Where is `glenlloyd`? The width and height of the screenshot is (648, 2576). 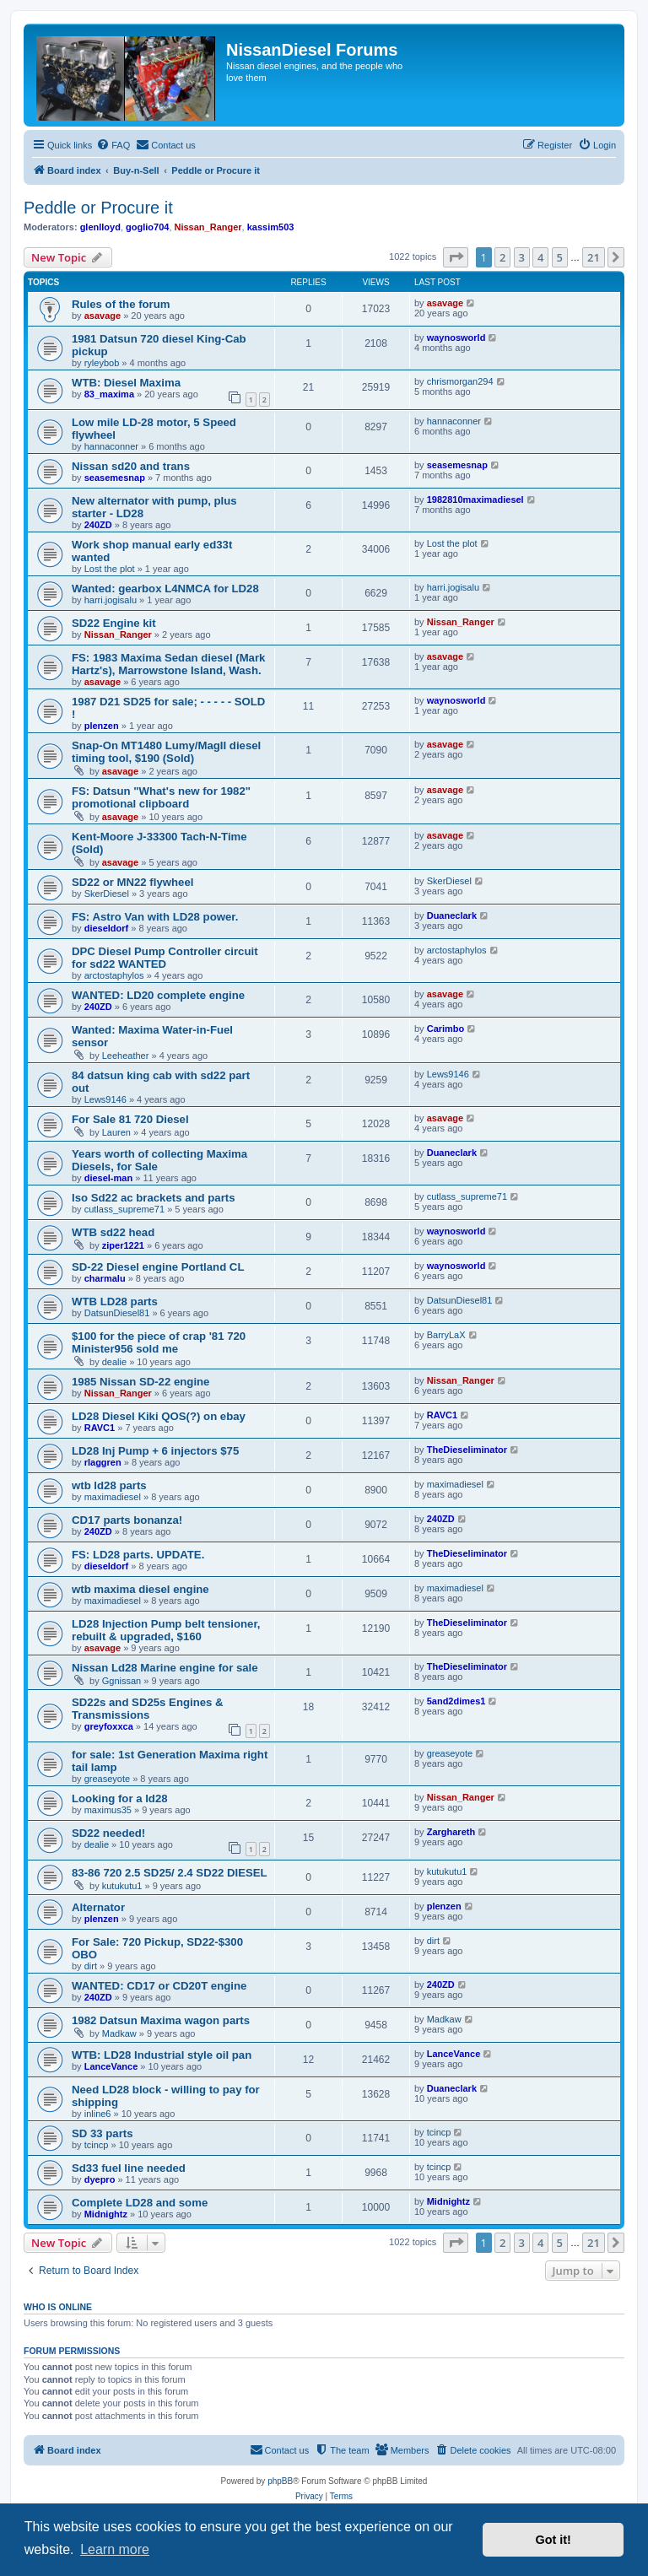
glenlloyd is located at coordinates (100, 227).